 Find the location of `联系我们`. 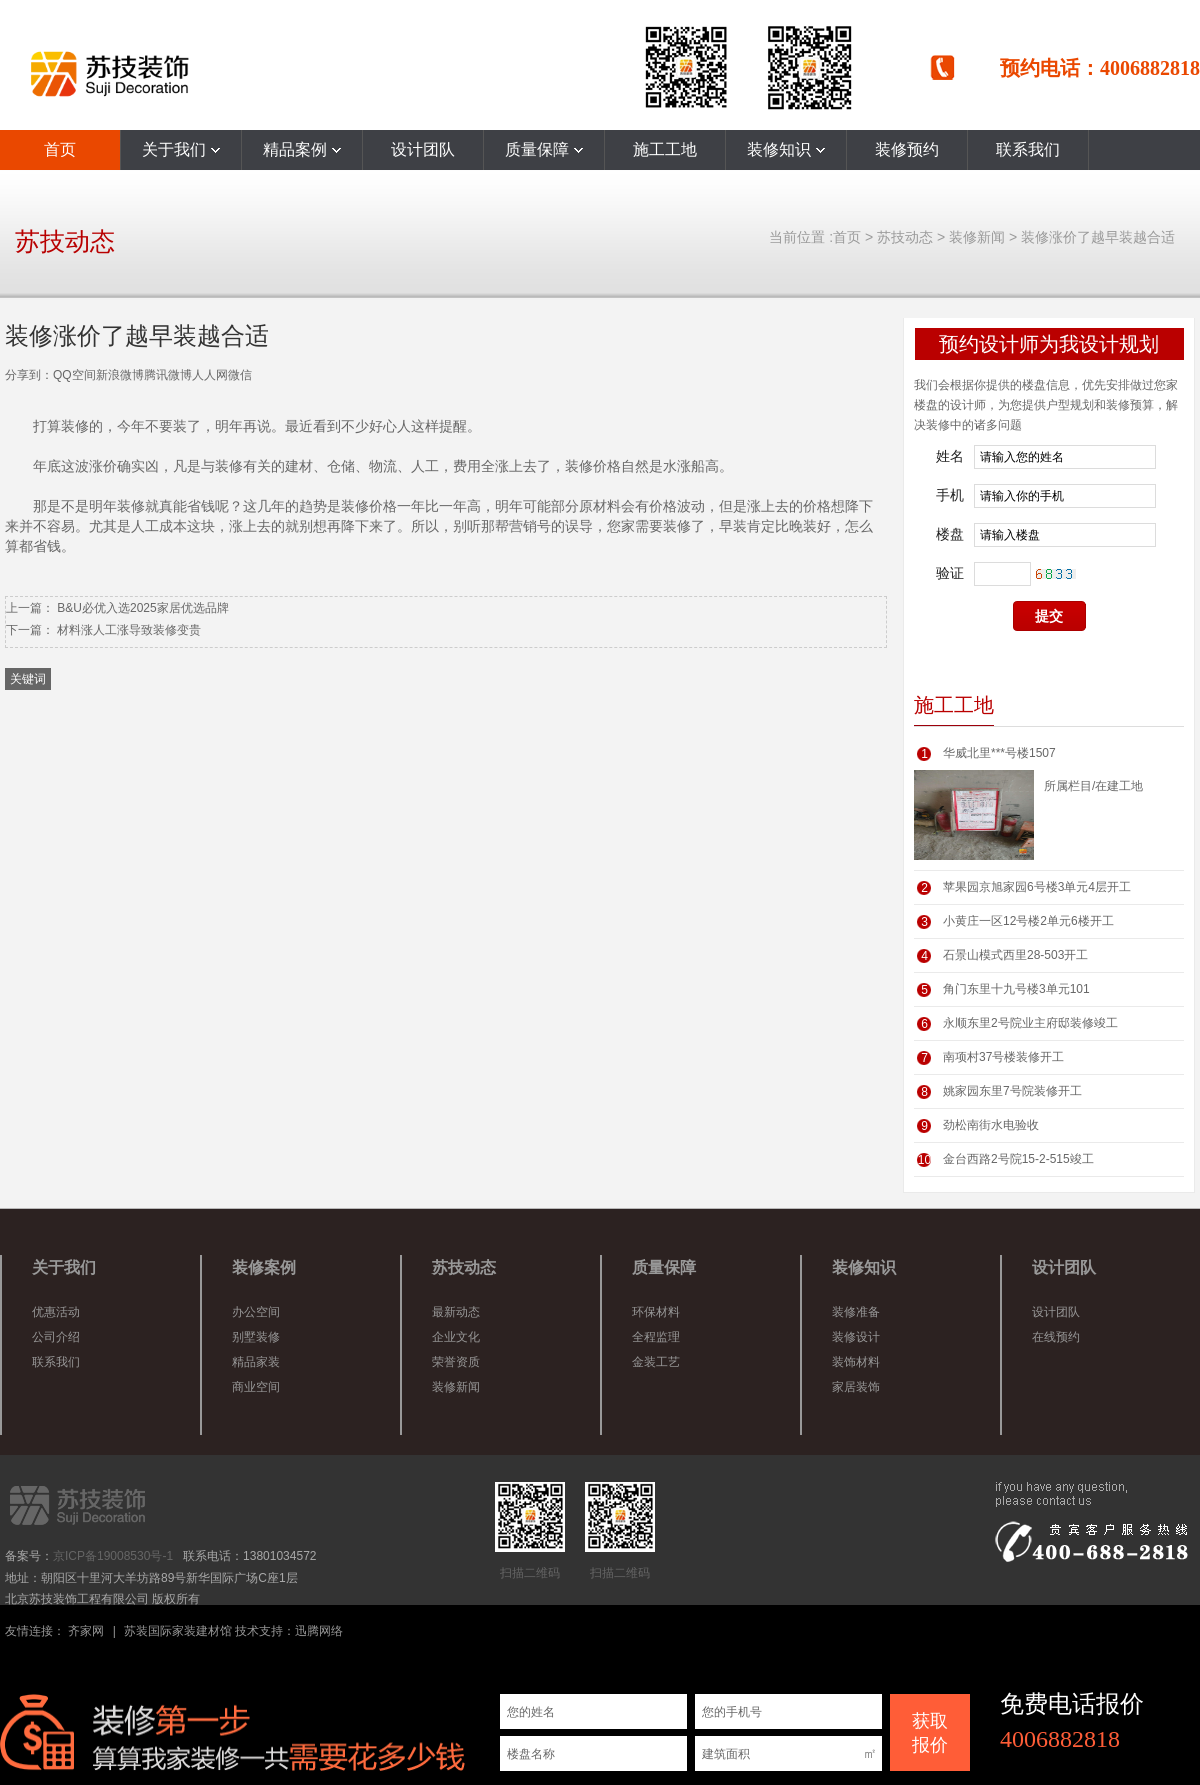

联系我们 is located at coordinates (1028, 149).